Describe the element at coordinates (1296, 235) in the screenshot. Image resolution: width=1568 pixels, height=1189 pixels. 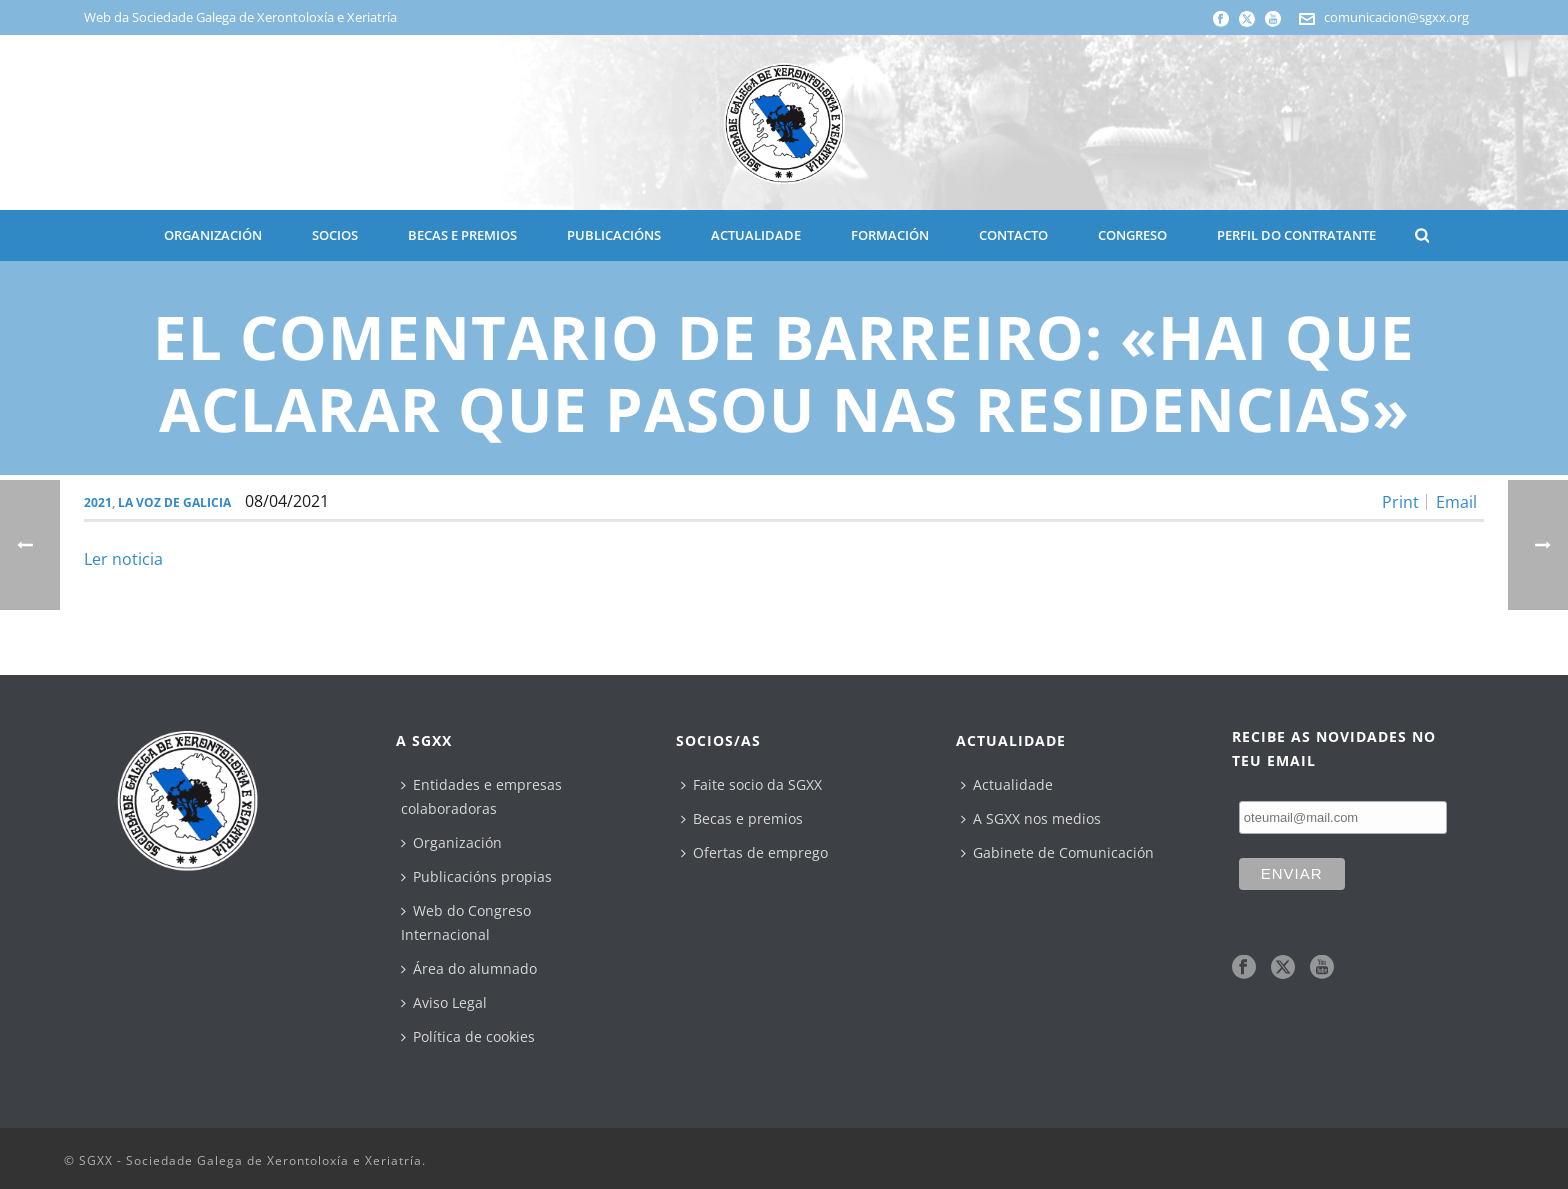
I see `Perfil do contratante` at that location.